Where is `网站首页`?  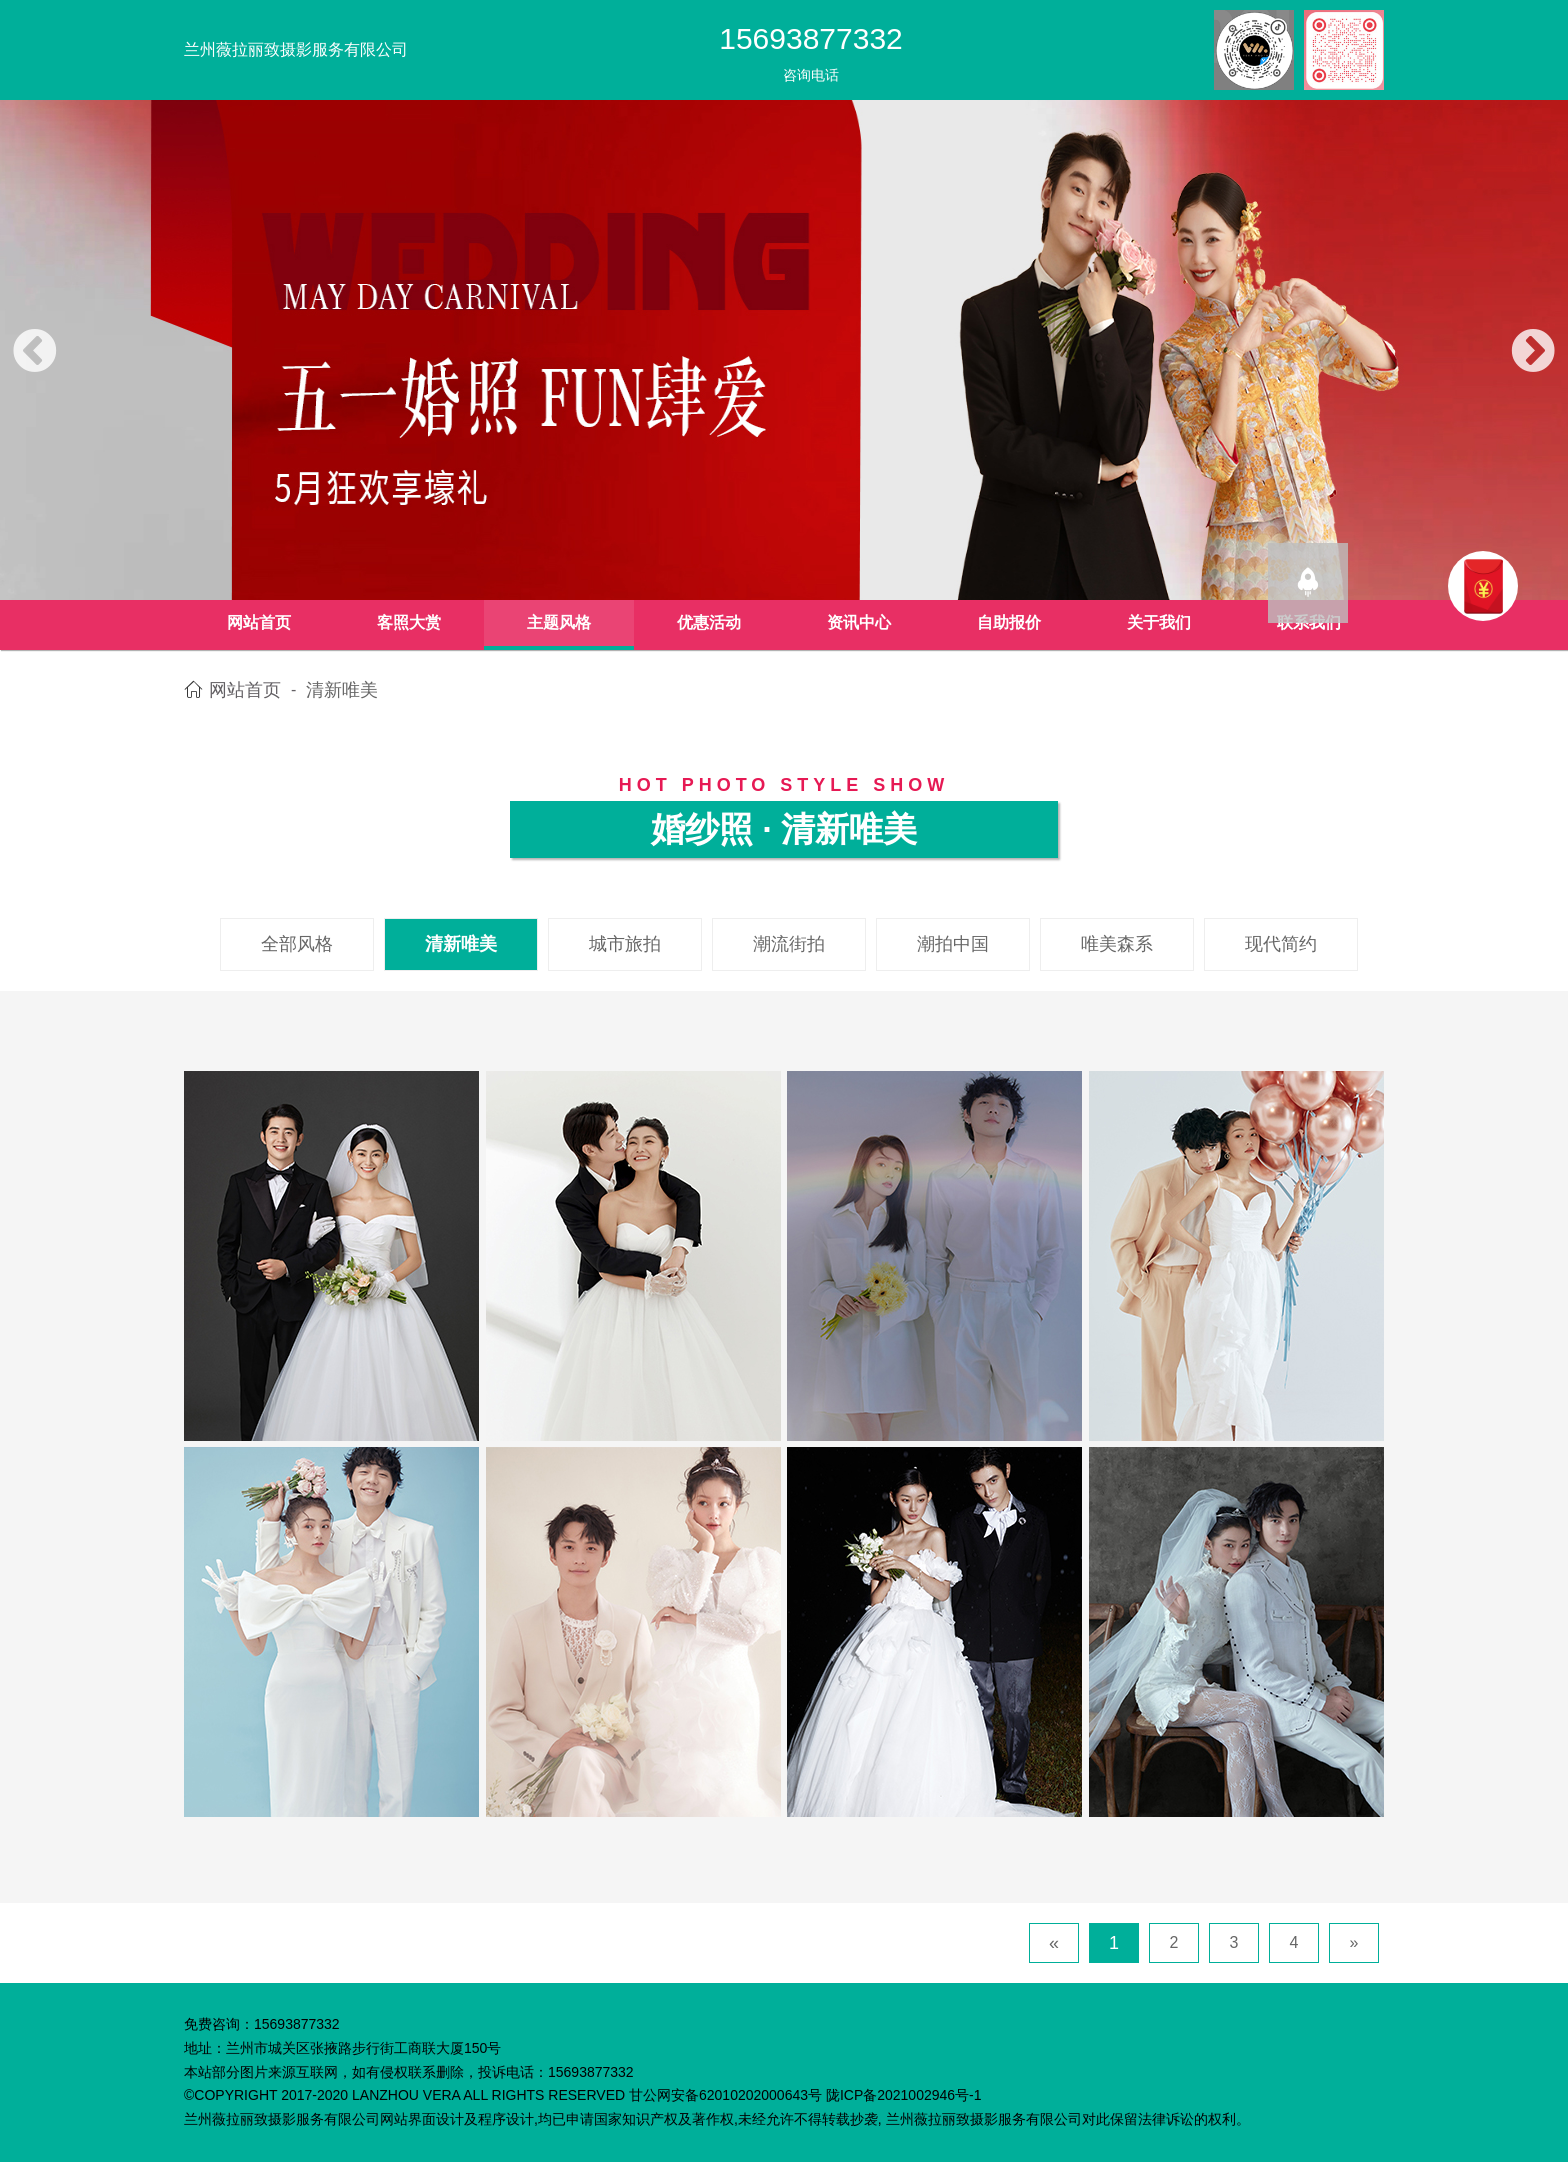 网站首页 is located at coordinates (259, 622).